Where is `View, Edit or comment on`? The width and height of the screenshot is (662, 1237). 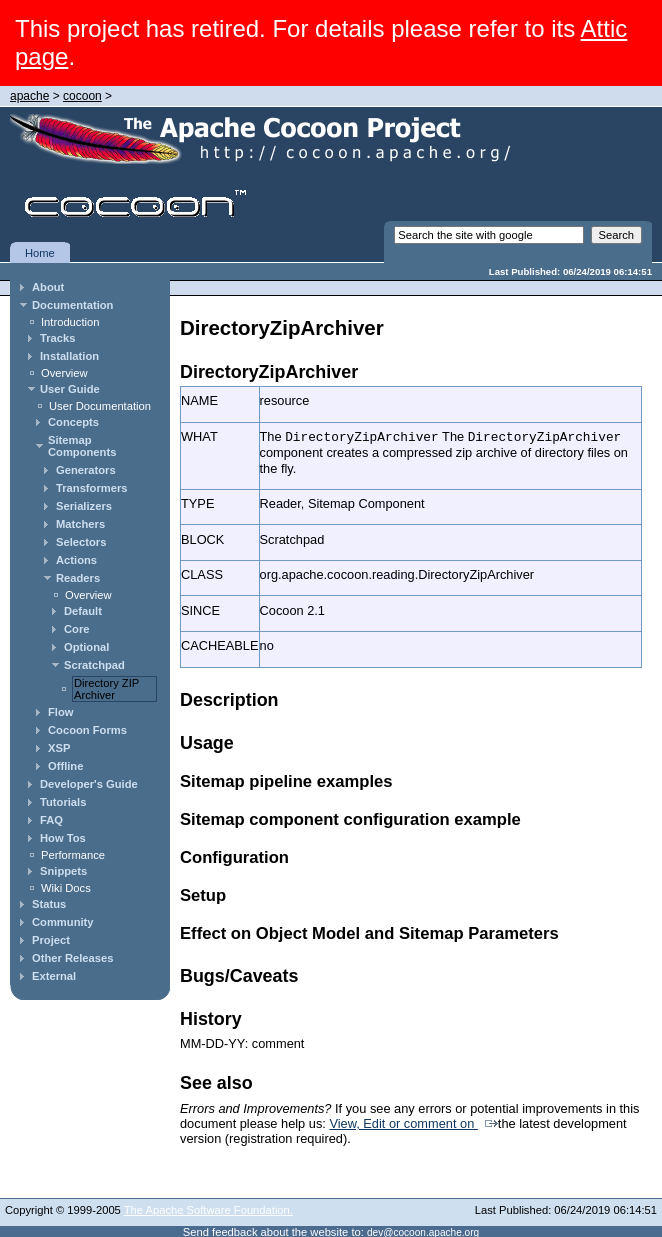 View, Edit or comment on is located at coordinates (403, 1122).